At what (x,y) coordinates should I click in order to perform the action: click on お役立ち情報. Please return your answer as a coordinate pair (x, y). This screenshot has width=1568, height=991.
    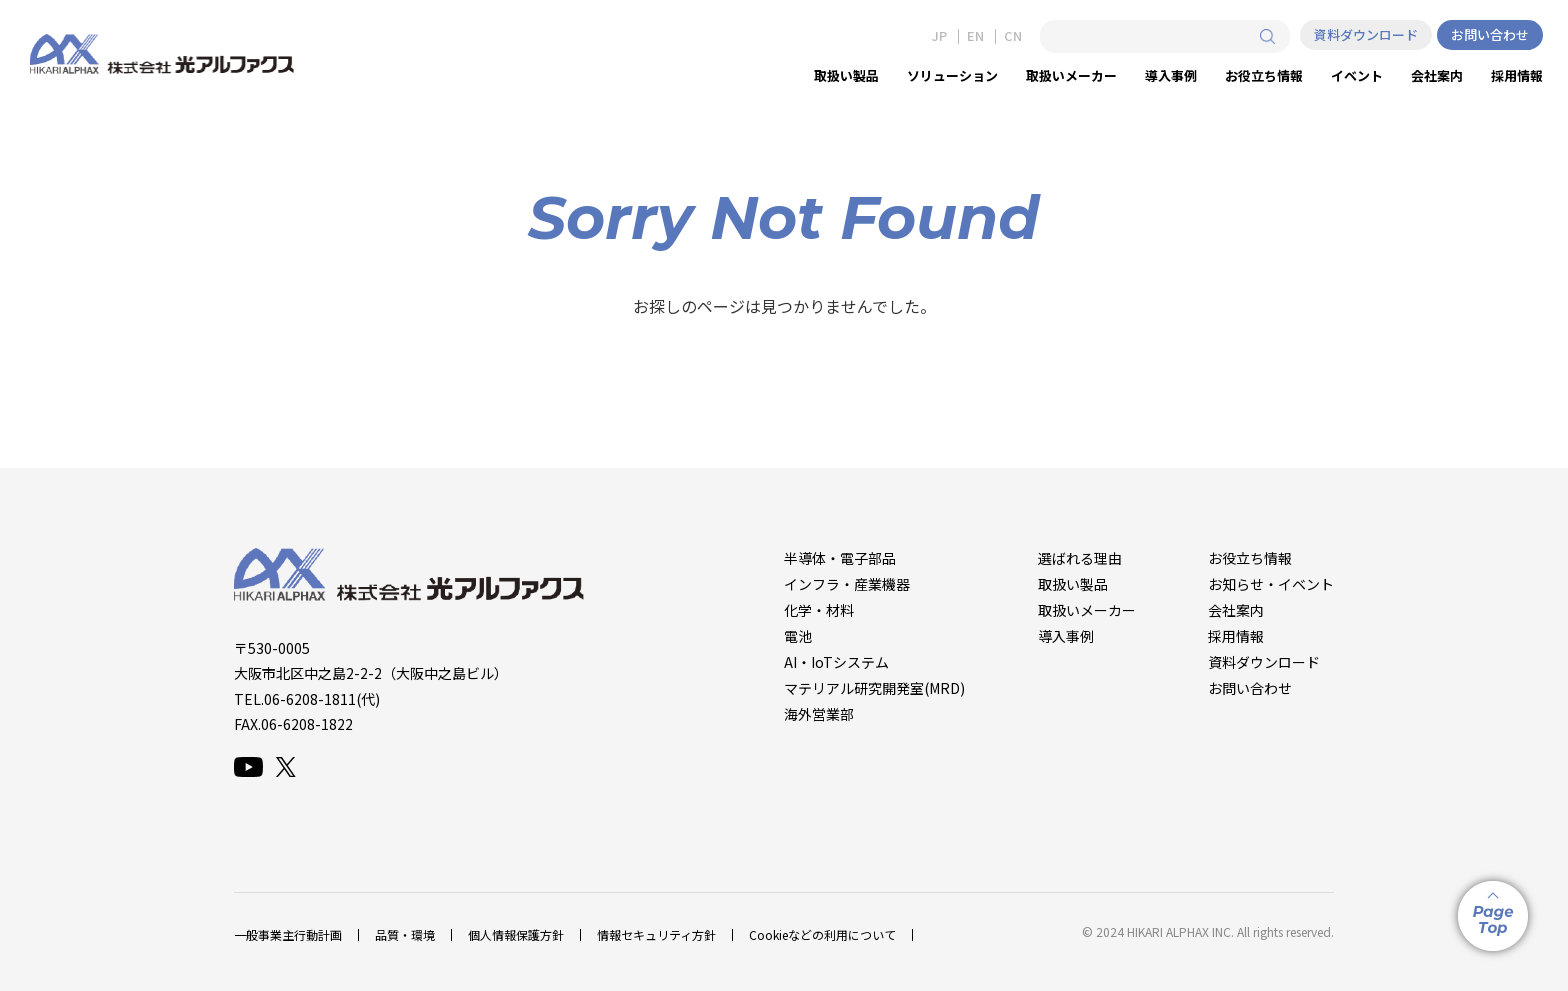
    Looking at the image, I should click on (1250, 558).